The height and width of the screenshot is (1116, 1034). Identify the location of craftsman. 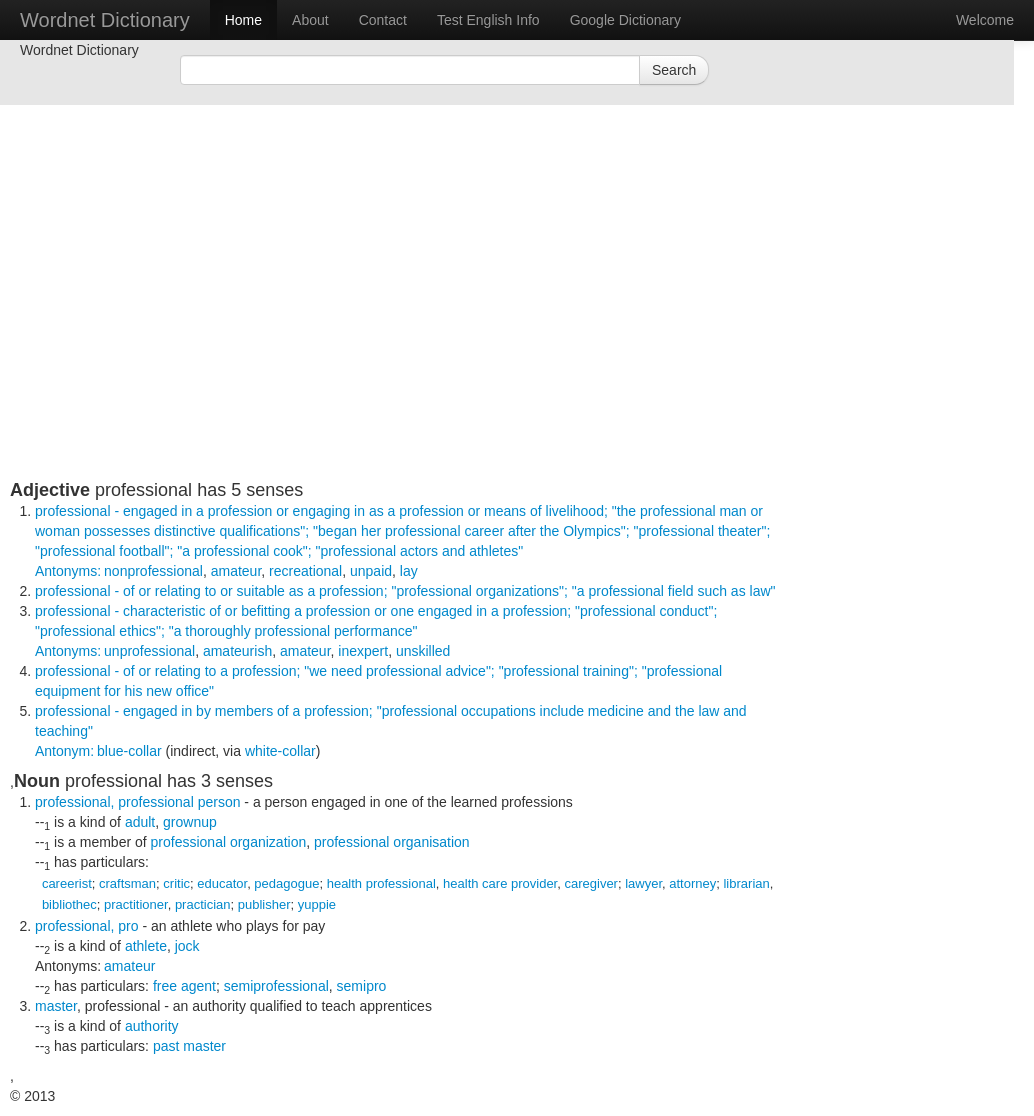
(127, 883).